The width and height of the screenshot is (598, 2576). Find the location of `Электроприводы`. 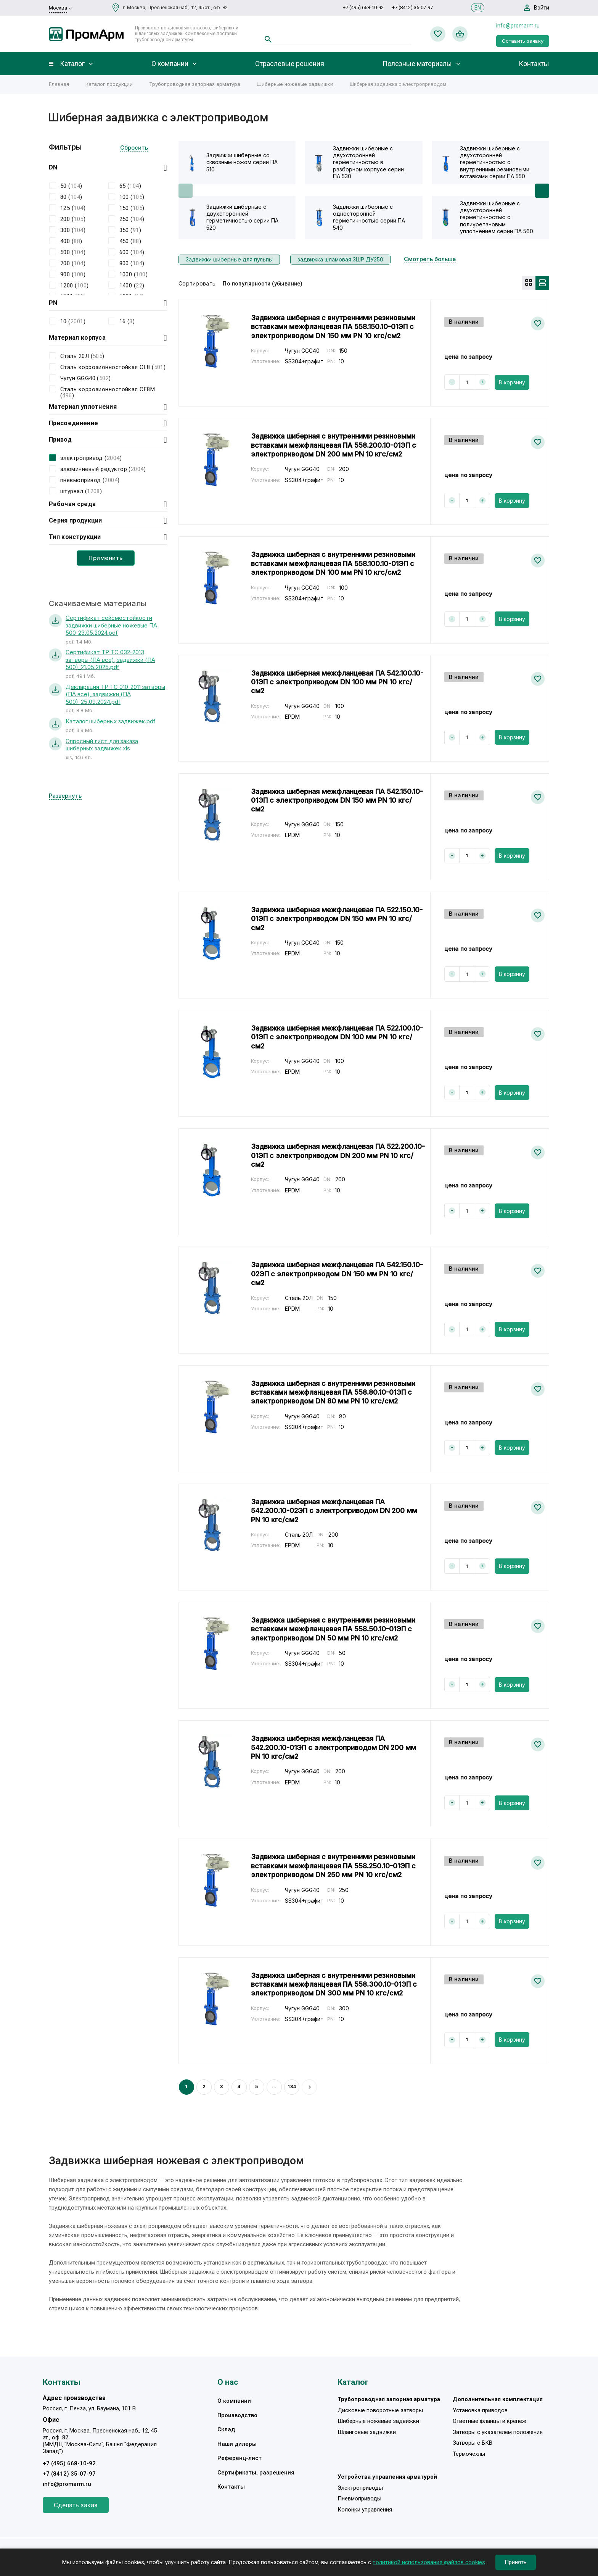

Электроприводы is located at coordinates (360, 2487).